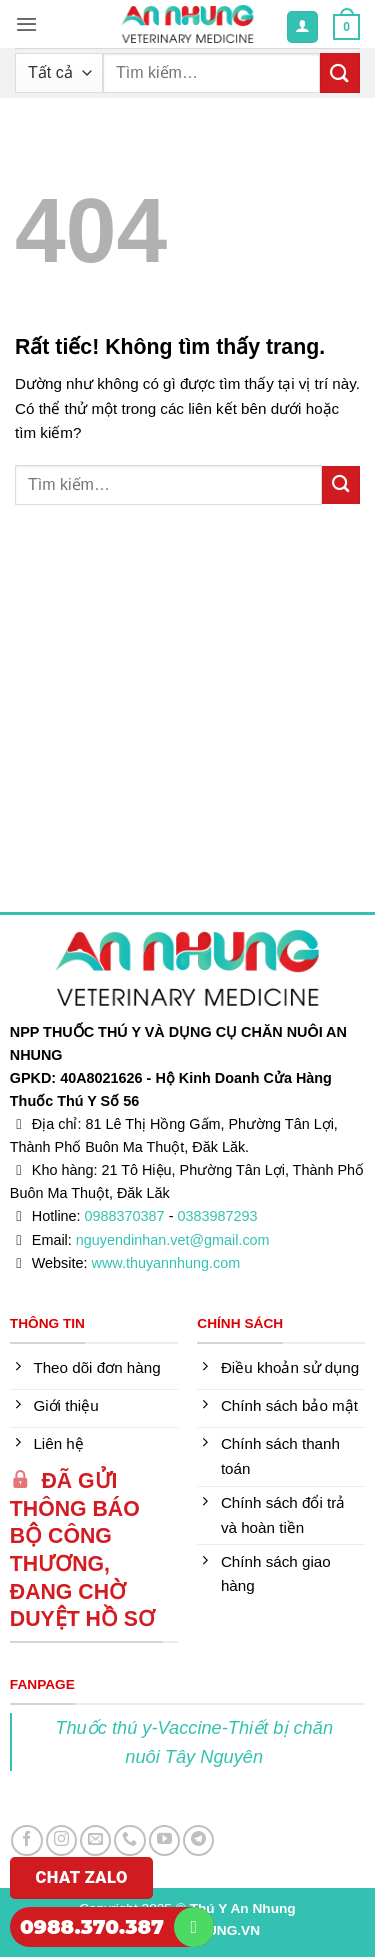 The width and height of the screenshot is (375, 1957). Describe the element at coordinates (166, 1263) in the screenshot. I see `www.thuyannhung.com` at that location.